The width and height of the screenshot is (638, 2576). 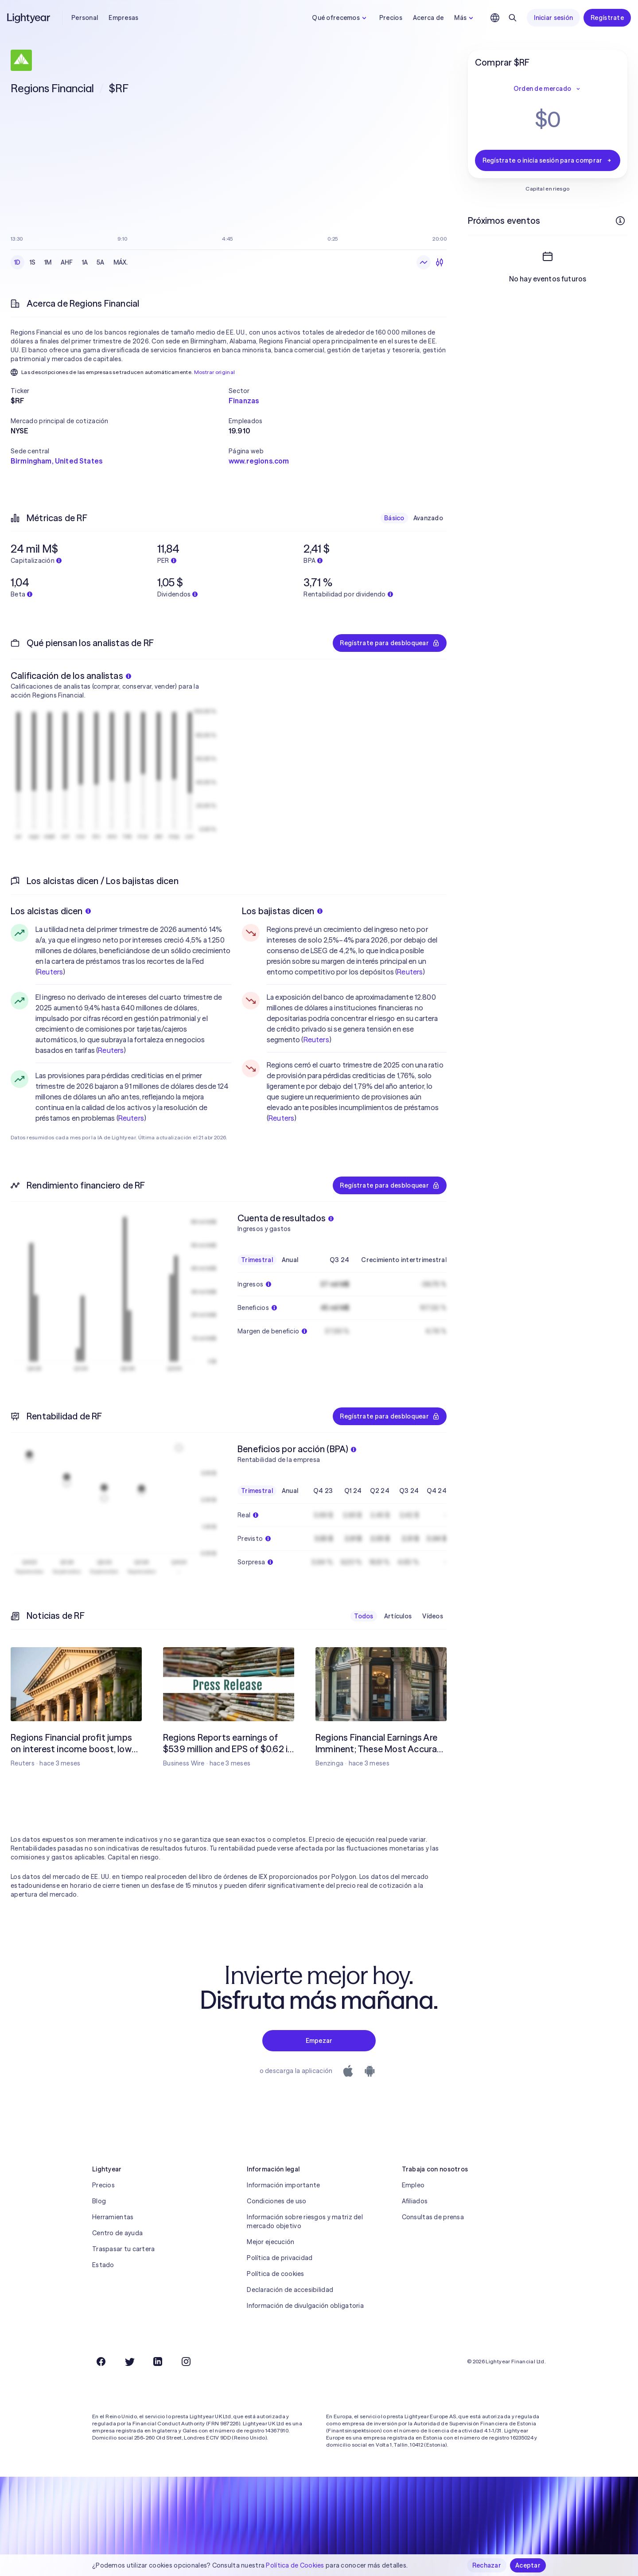 What do you see at coordinates (17, 262) in the screenshot?
I see `1D [checkbox]` at bounding box center [17, 262].